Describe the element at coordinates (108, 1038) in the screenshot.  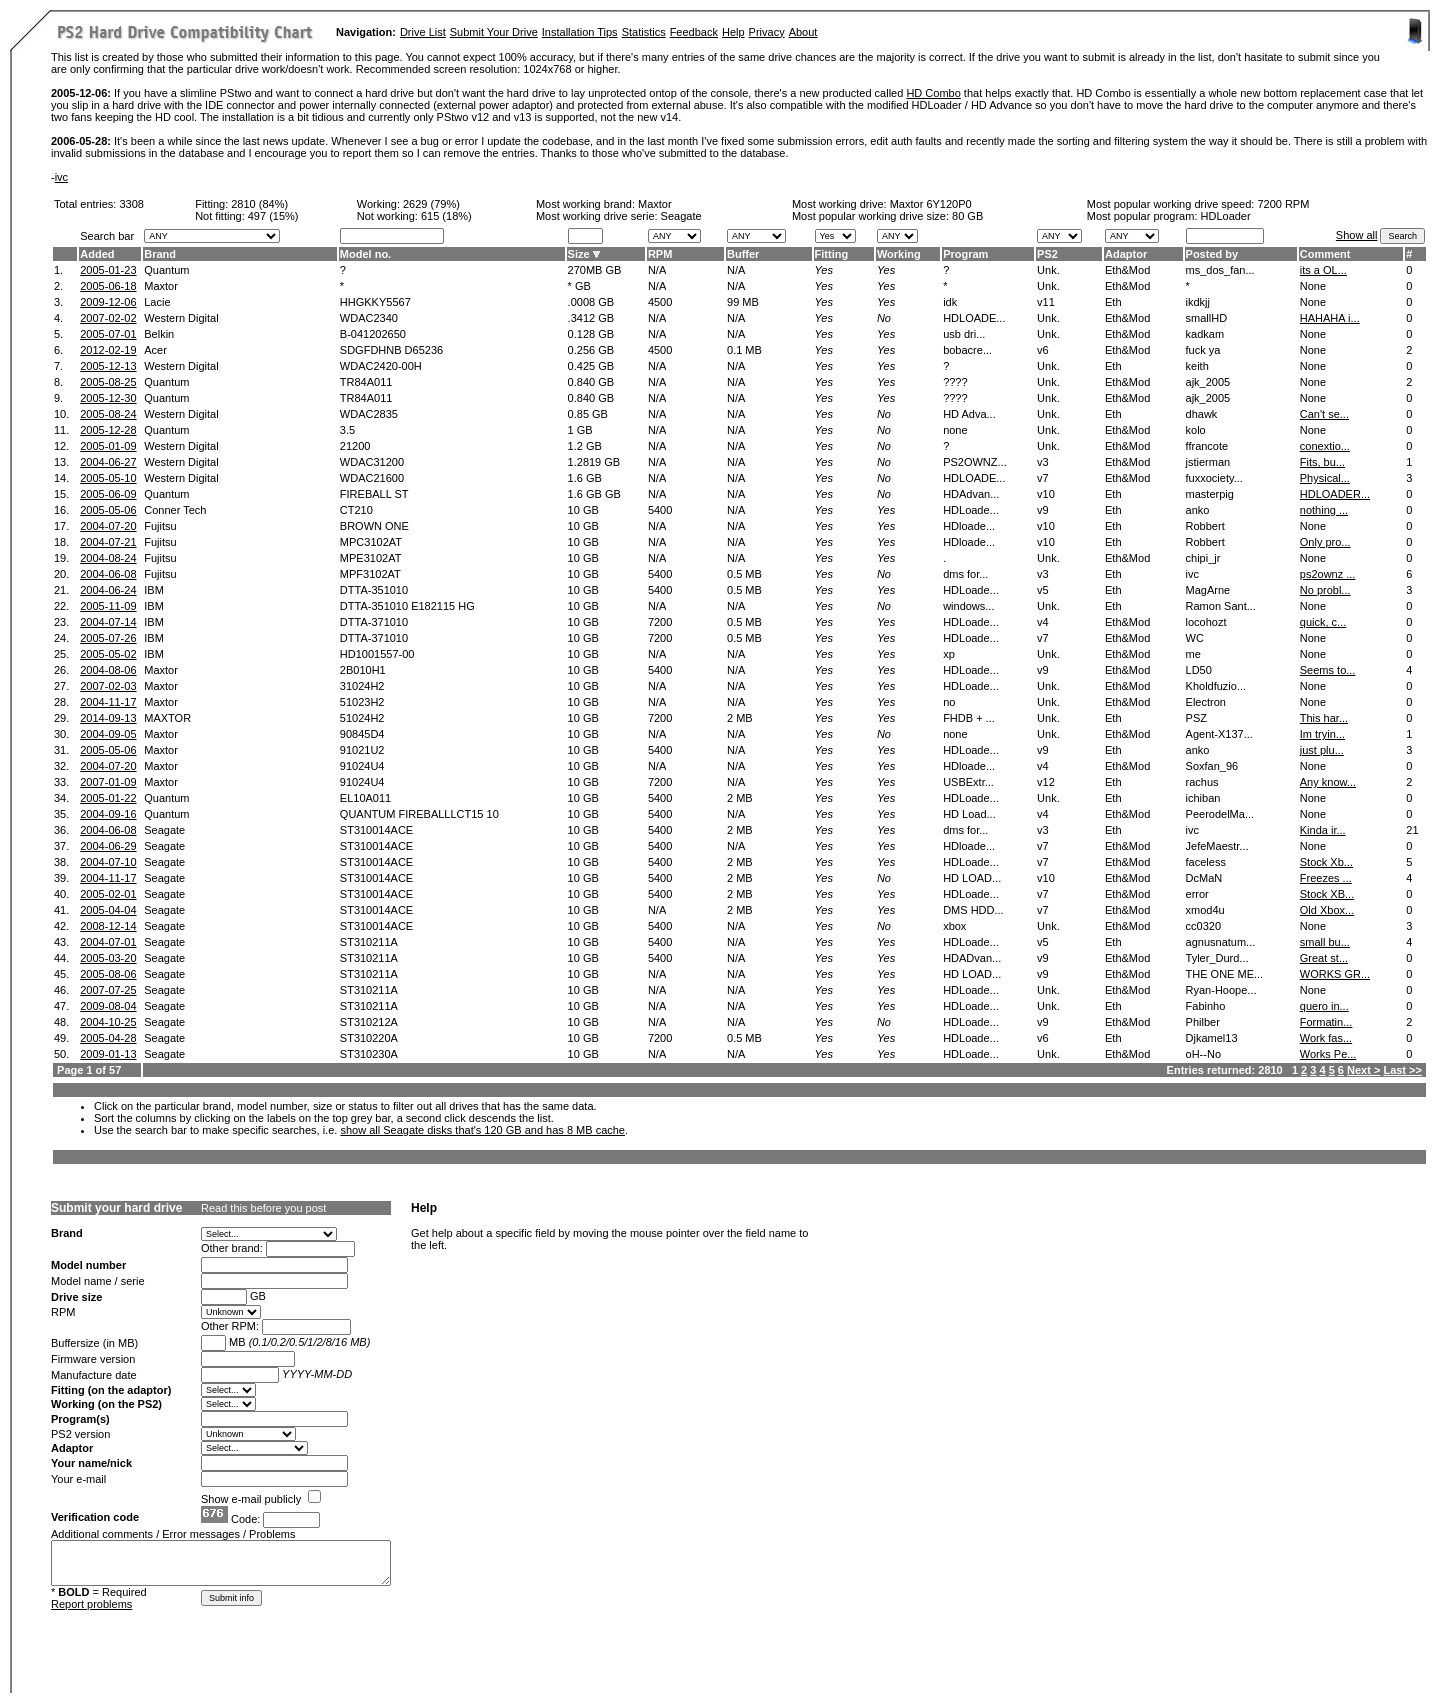
I see `2005-04-28` at that location.